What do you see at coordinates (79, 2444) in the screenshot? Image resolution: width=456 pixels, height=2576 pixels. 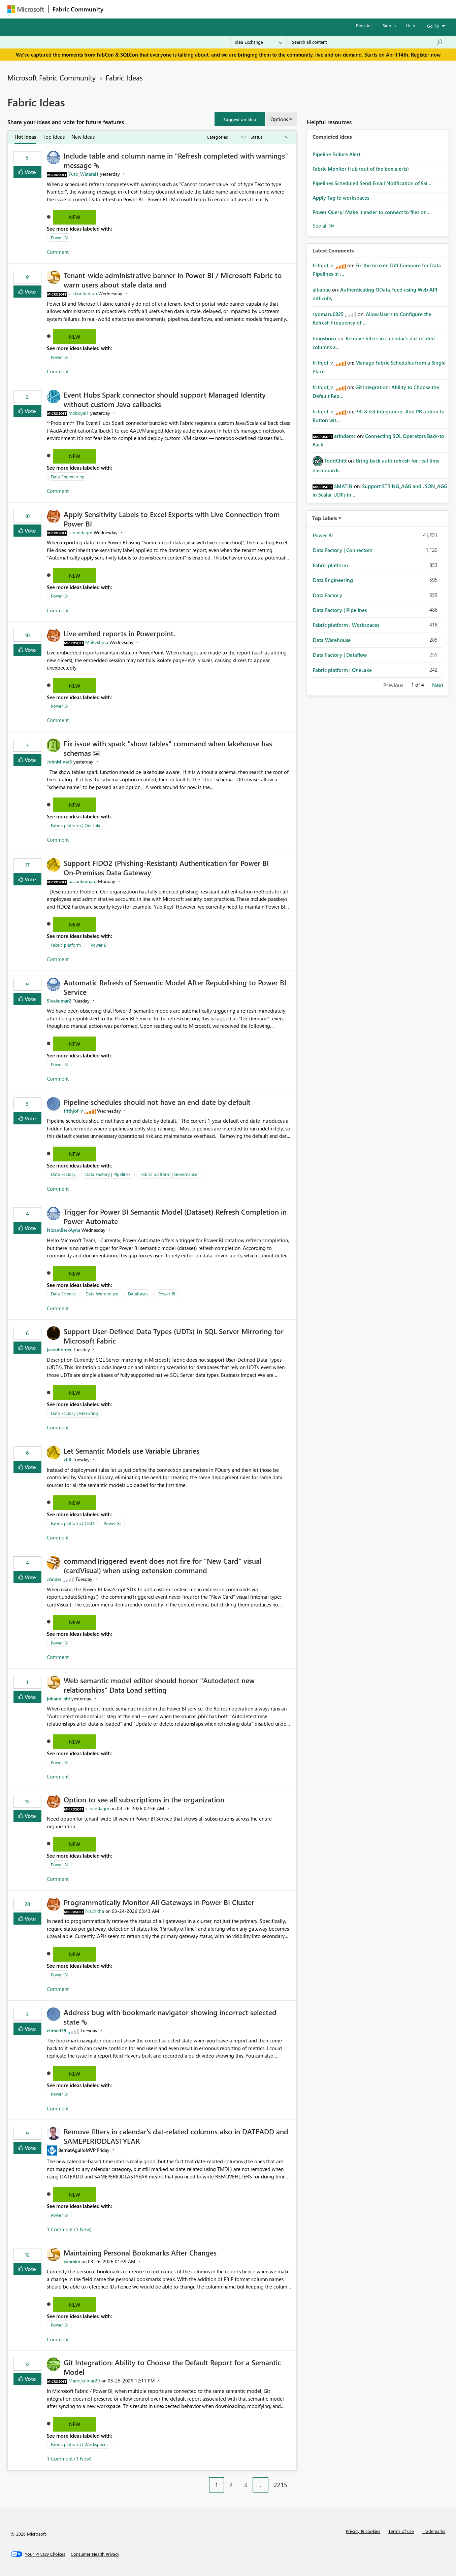 I see `Fabric platform | Workspaces` at bounding box center [79, 2444].